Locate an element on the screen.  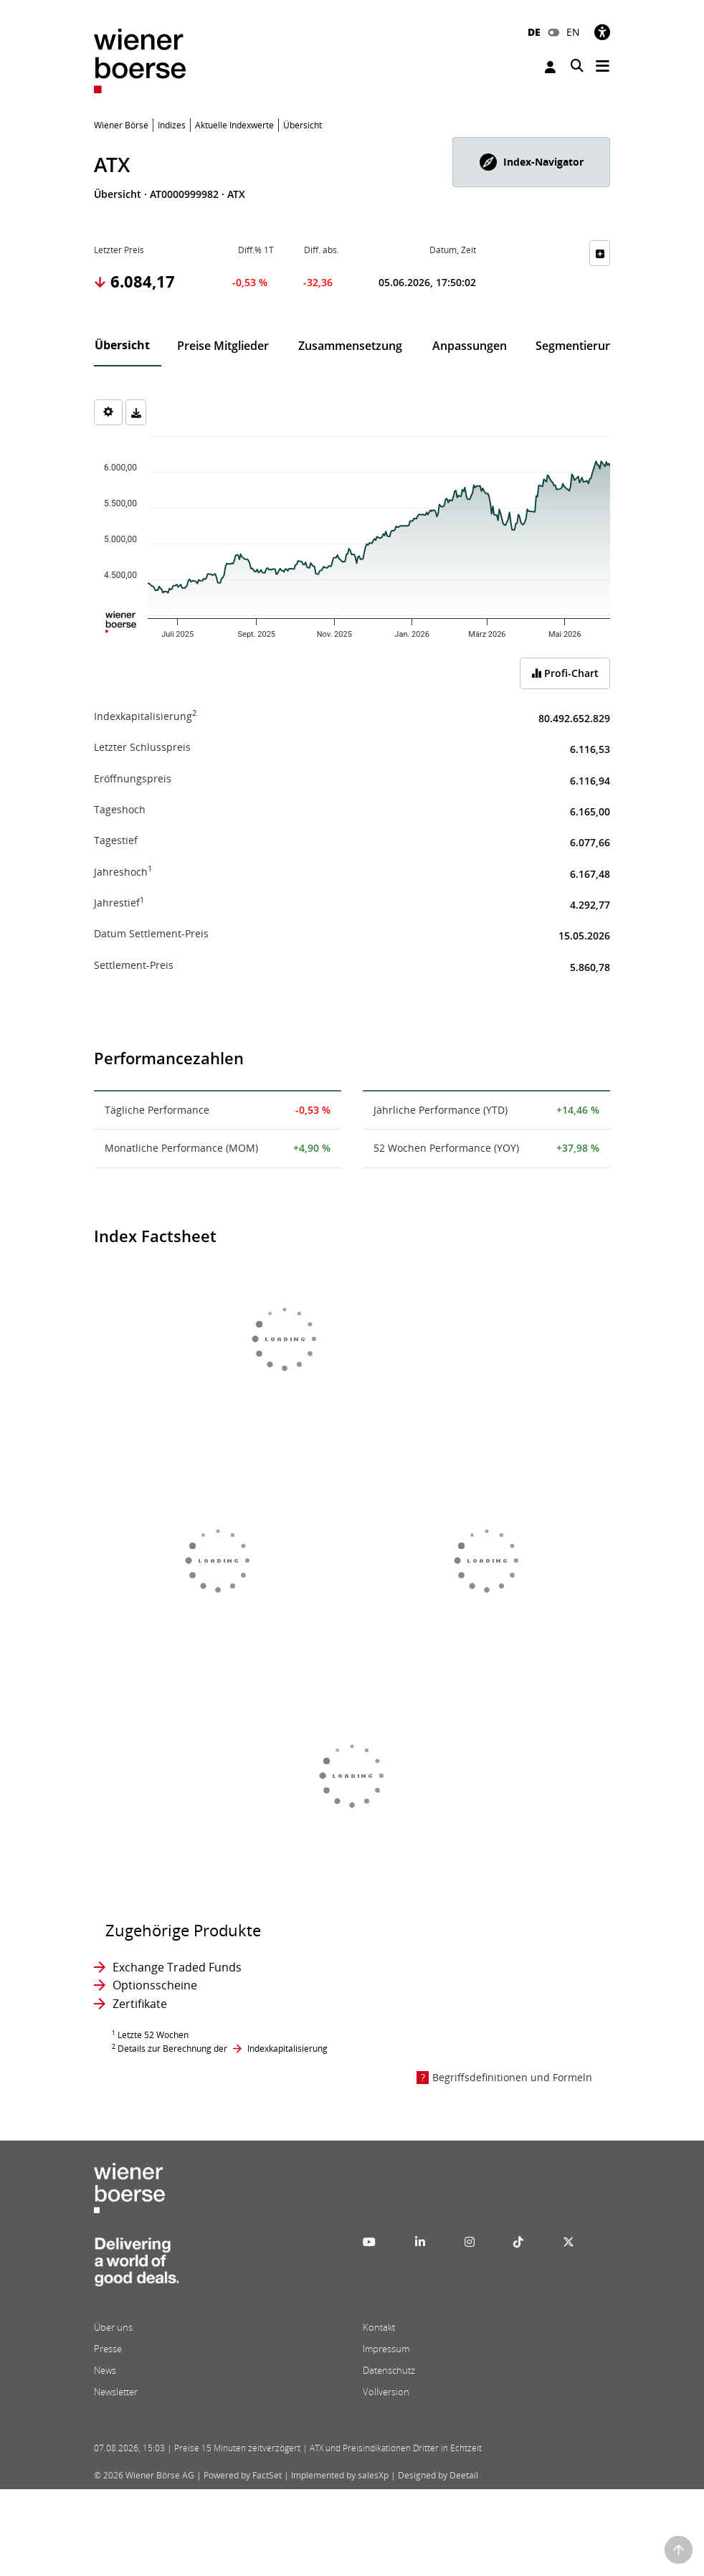
Exchange Traded Funds is located at coordinates (177, 1967).